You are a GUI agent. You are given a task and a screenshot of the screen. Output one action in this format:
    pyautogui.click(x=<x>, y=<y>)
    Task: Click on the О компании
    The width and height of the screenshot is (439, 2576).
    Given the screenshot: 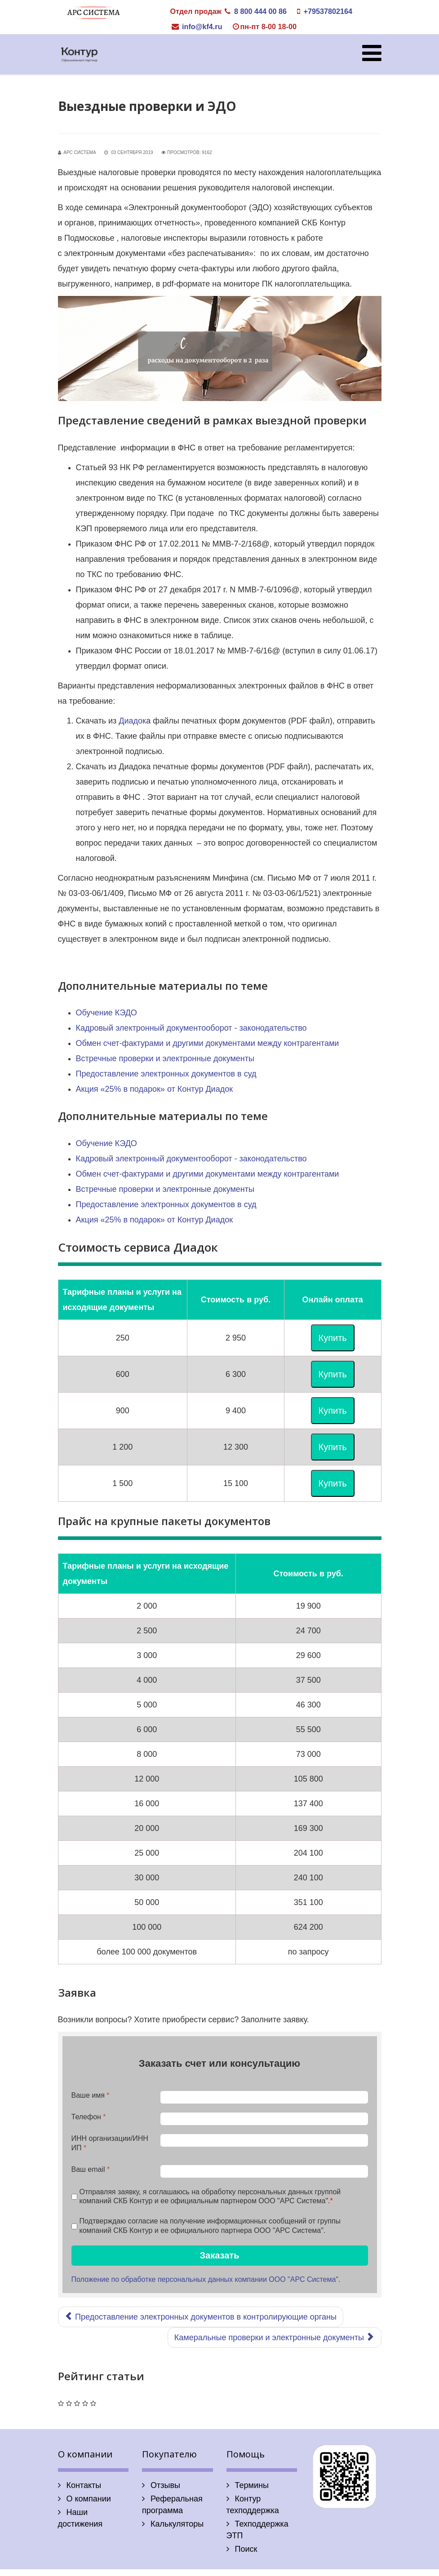 What is the action you would take?
    pyautogui.click(x=87, y=2498)
    